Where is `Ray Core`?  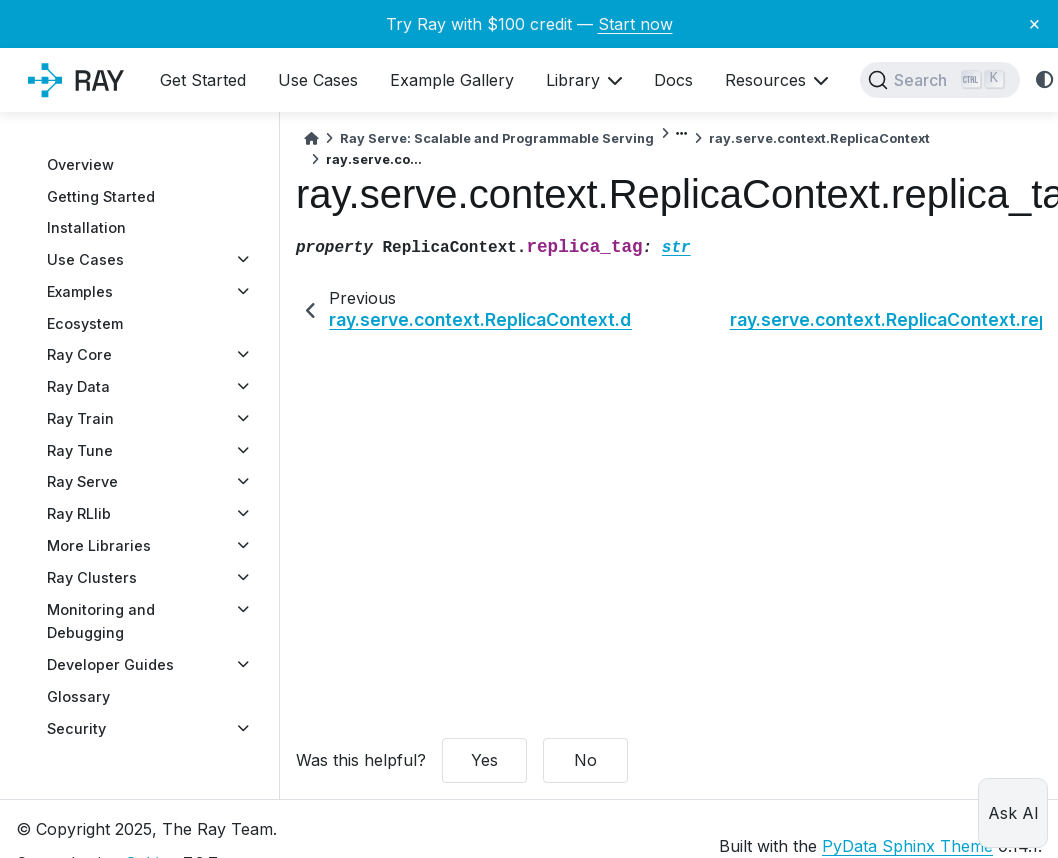 Ray Core is located at coordinates (79, 354).